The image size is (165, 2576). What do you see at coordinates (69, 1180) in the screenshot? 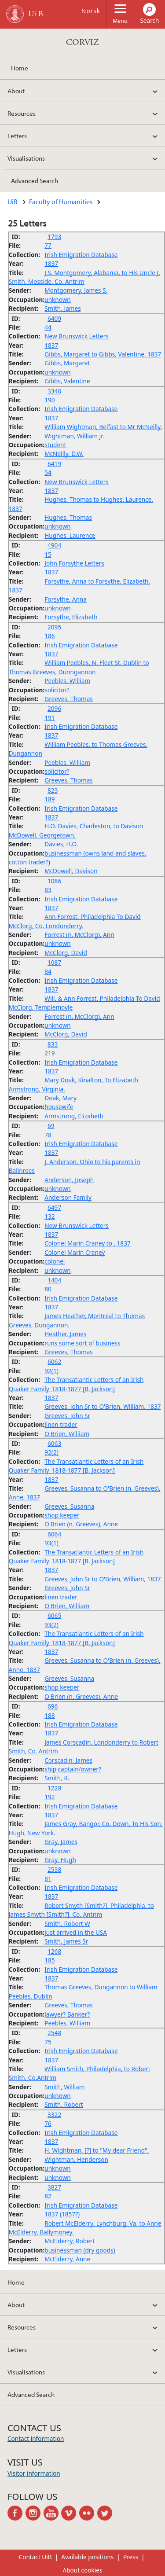
I see `Anderson, Joseph` at bounding box center [69, 1180].